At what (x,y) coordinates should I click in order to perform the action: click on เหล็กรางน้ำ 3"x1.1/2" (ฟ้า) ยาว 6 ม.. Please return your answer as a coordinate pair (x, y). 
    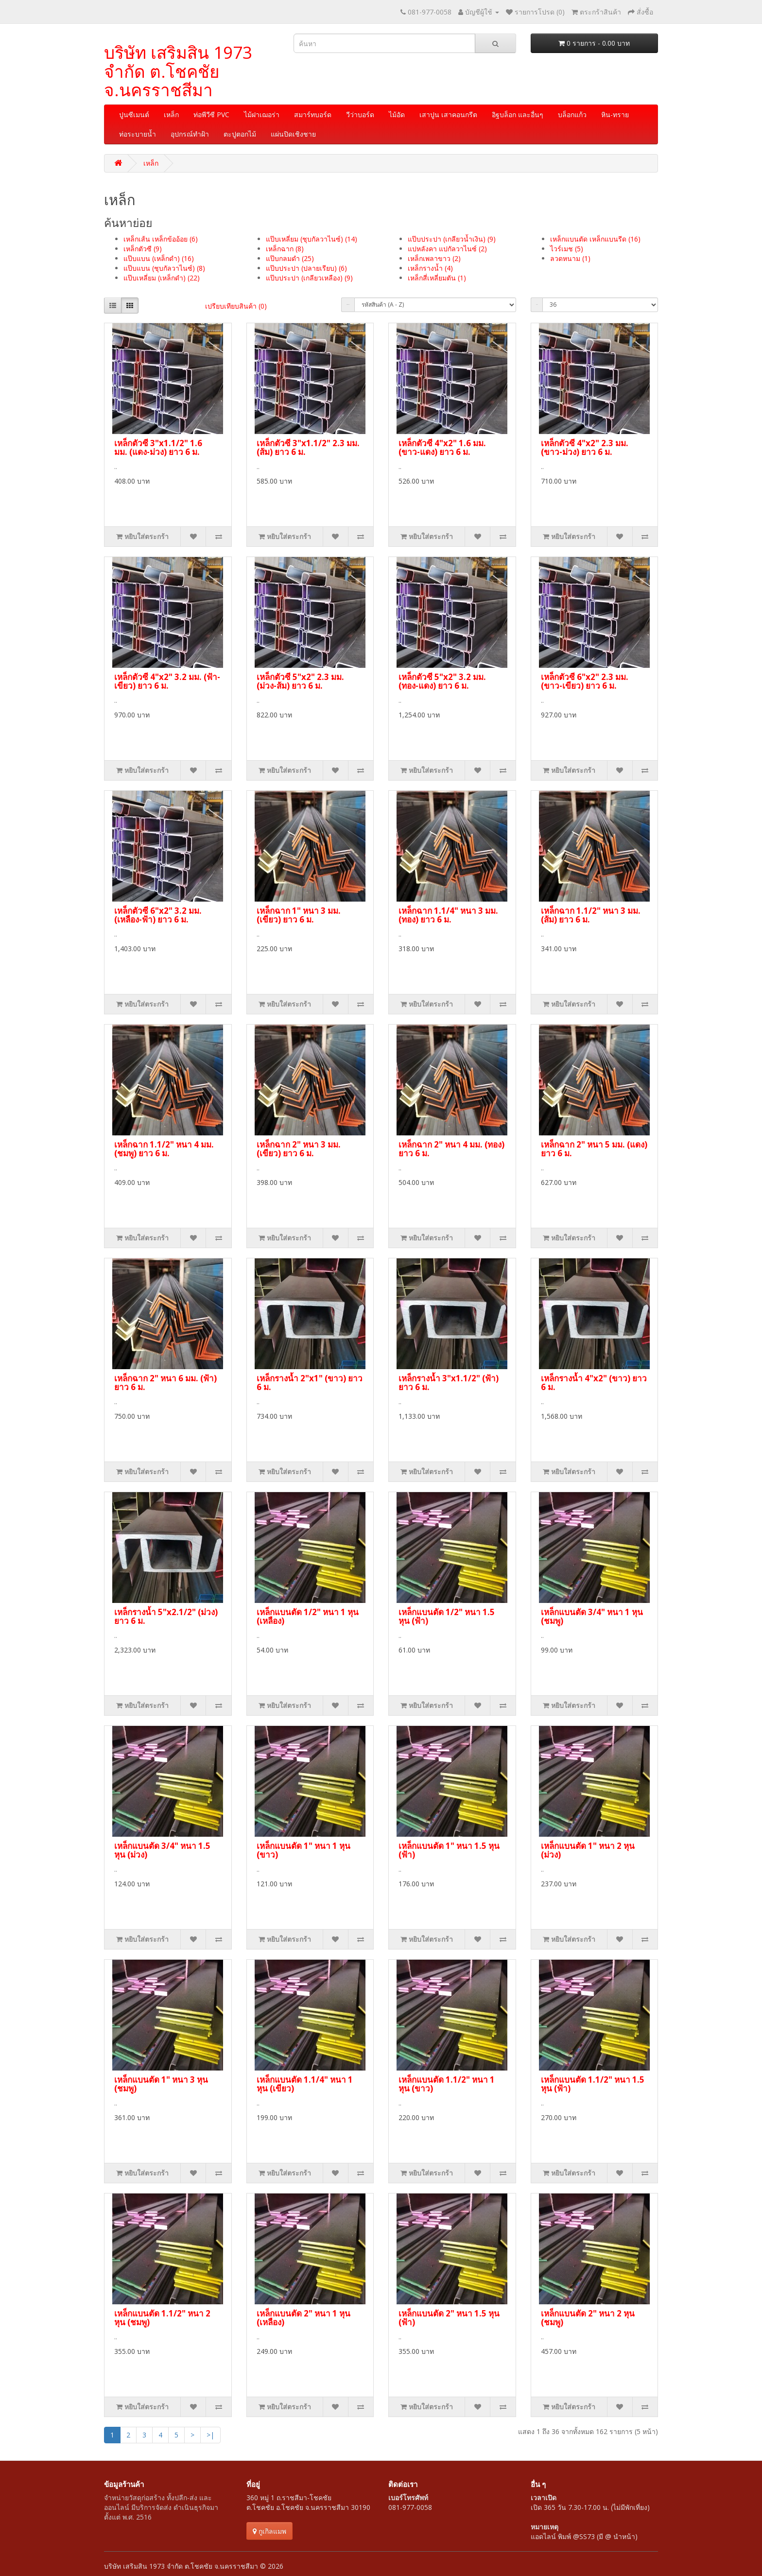
    Looking at the image, I should click on (448, 1383).